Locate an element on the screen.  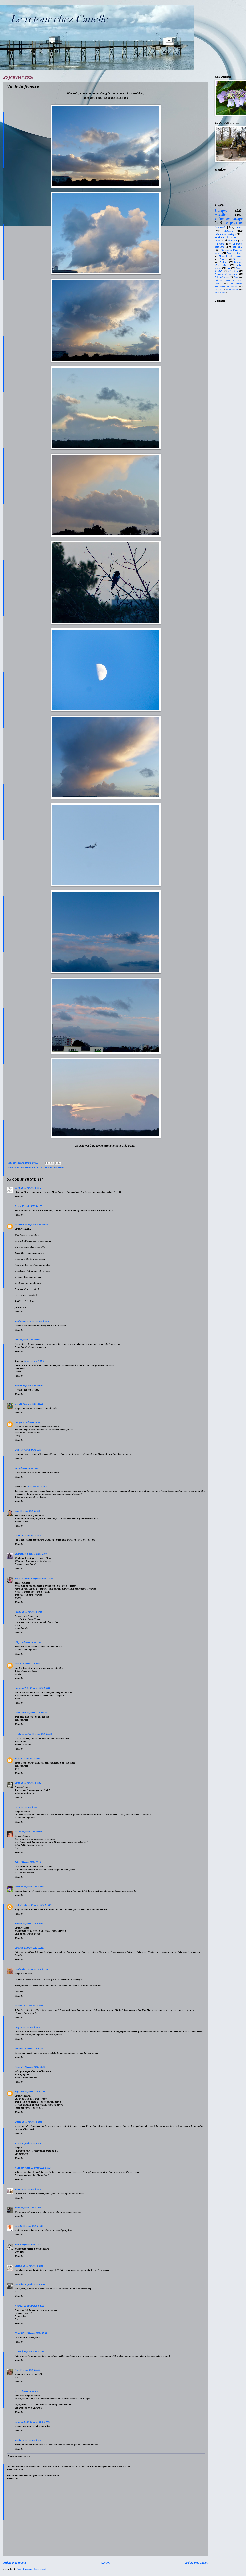
Ginnie is located at coordinates (17, 1450).